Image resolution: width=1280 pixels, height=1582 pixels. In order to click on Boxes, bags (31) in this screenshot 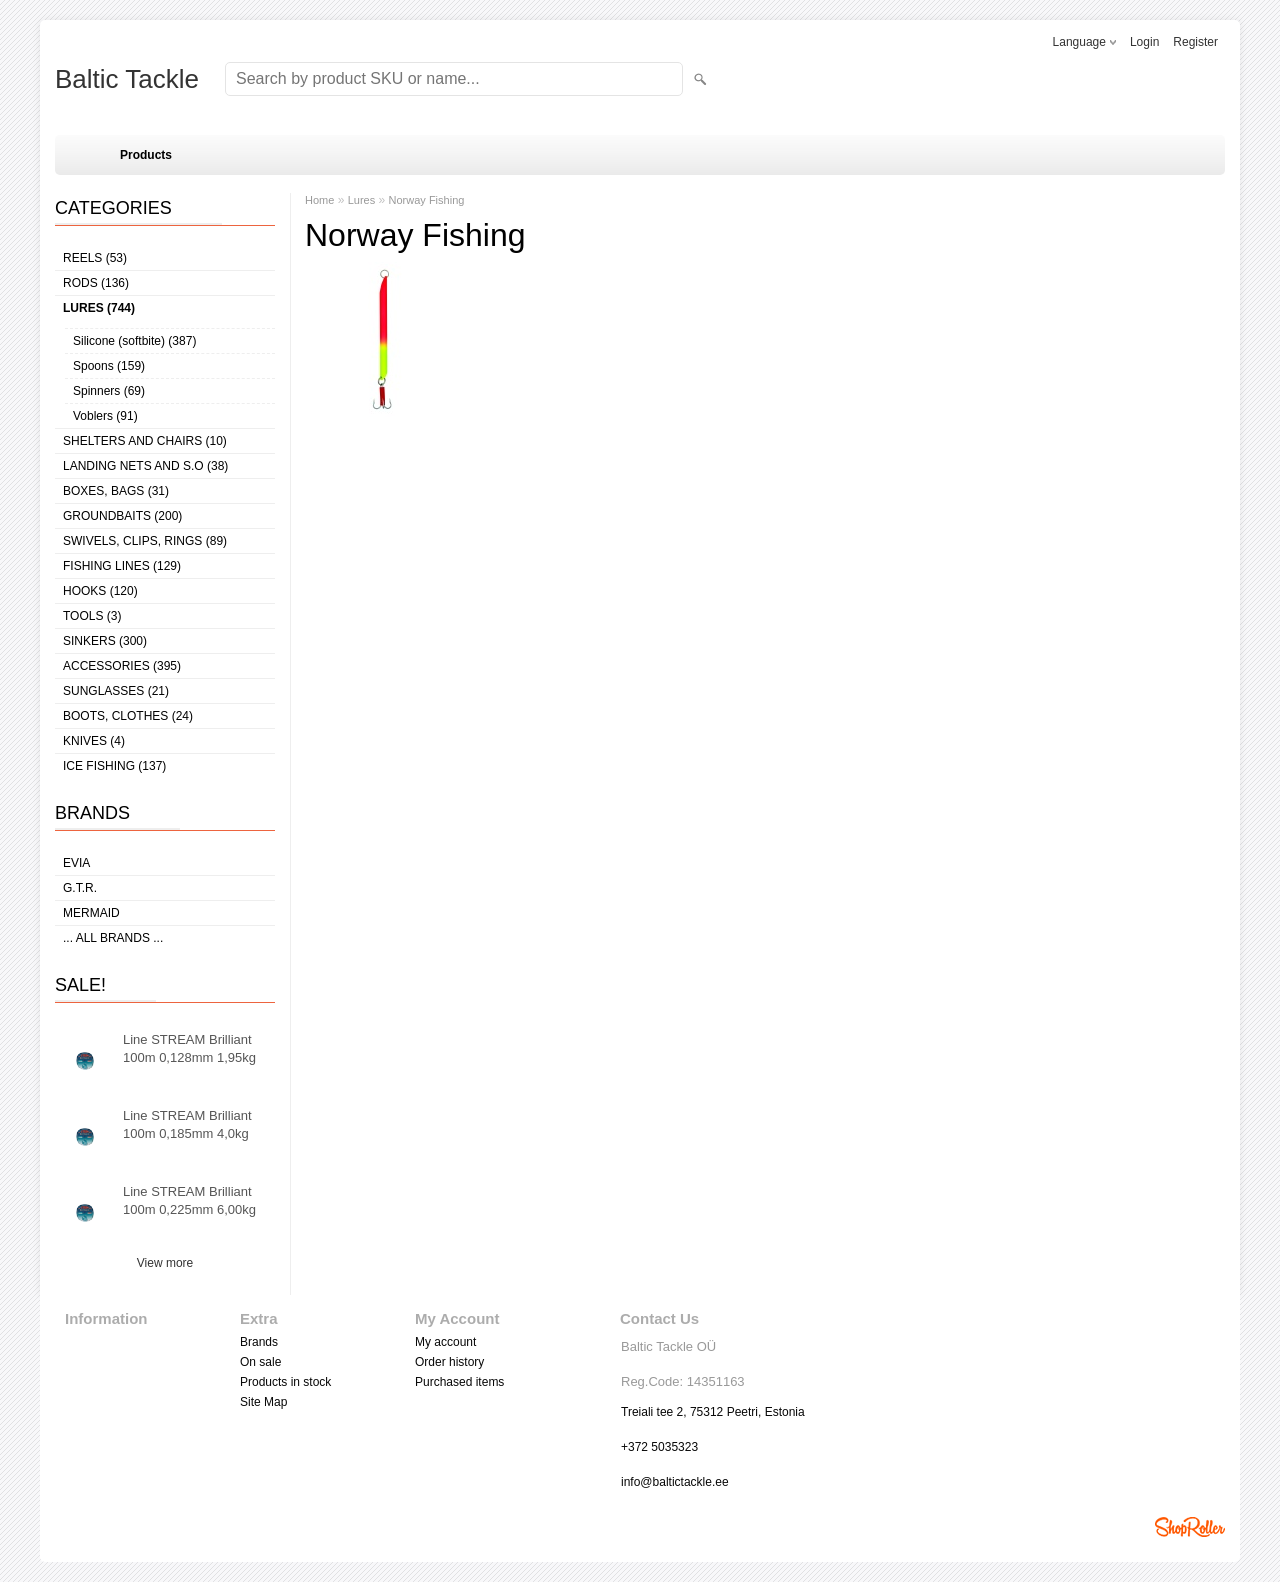, I will do `click(116, 491)`.